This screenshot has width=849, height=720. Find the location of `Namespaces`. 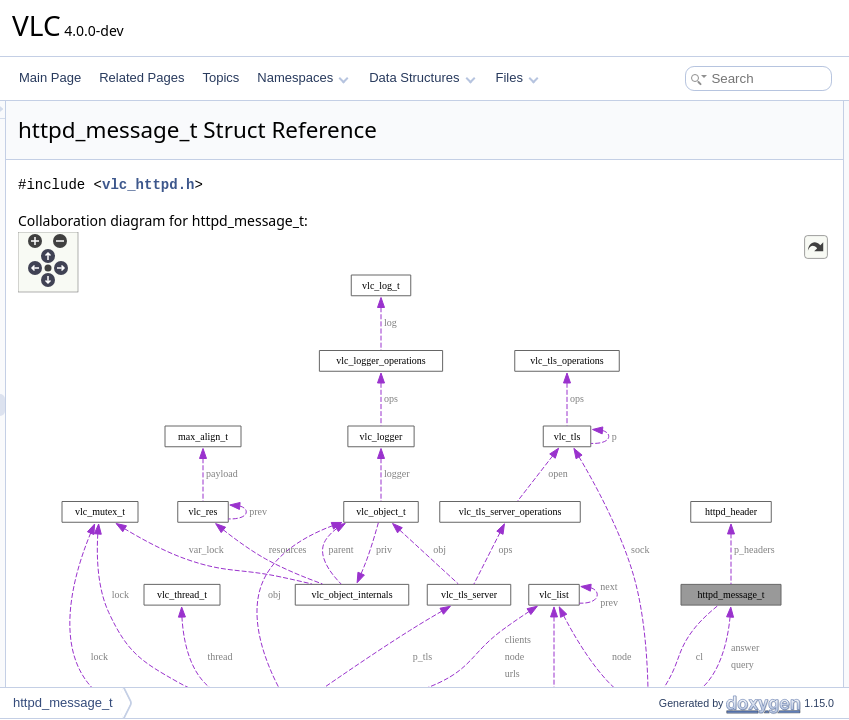

Namespaces is located at coordinates (302, 77).